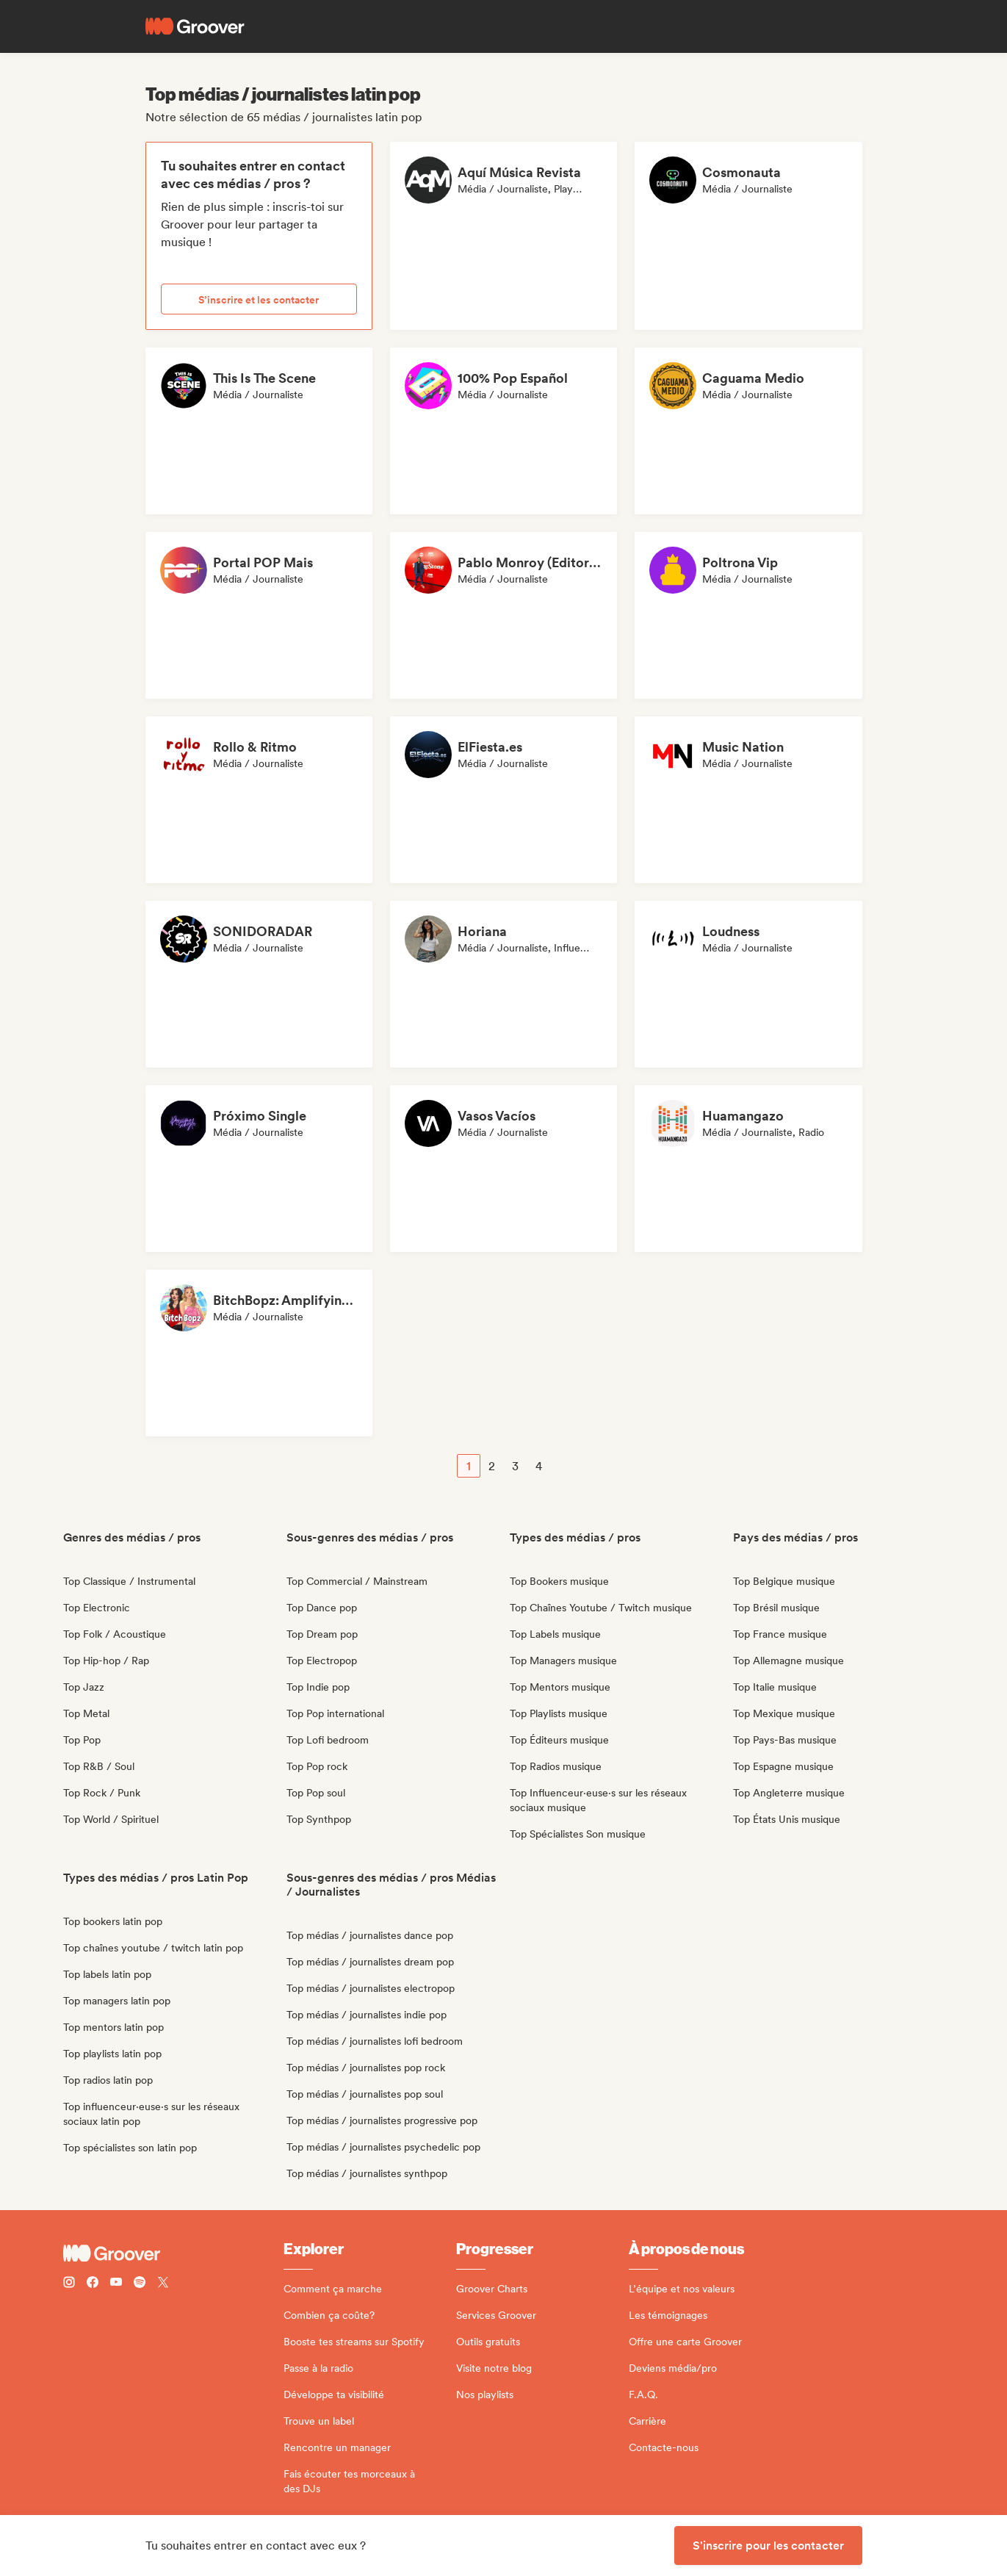  Describe the element at coordinates (69, 2284) in the screenshot. I see `[Follow Groover on instagram]` at that location.